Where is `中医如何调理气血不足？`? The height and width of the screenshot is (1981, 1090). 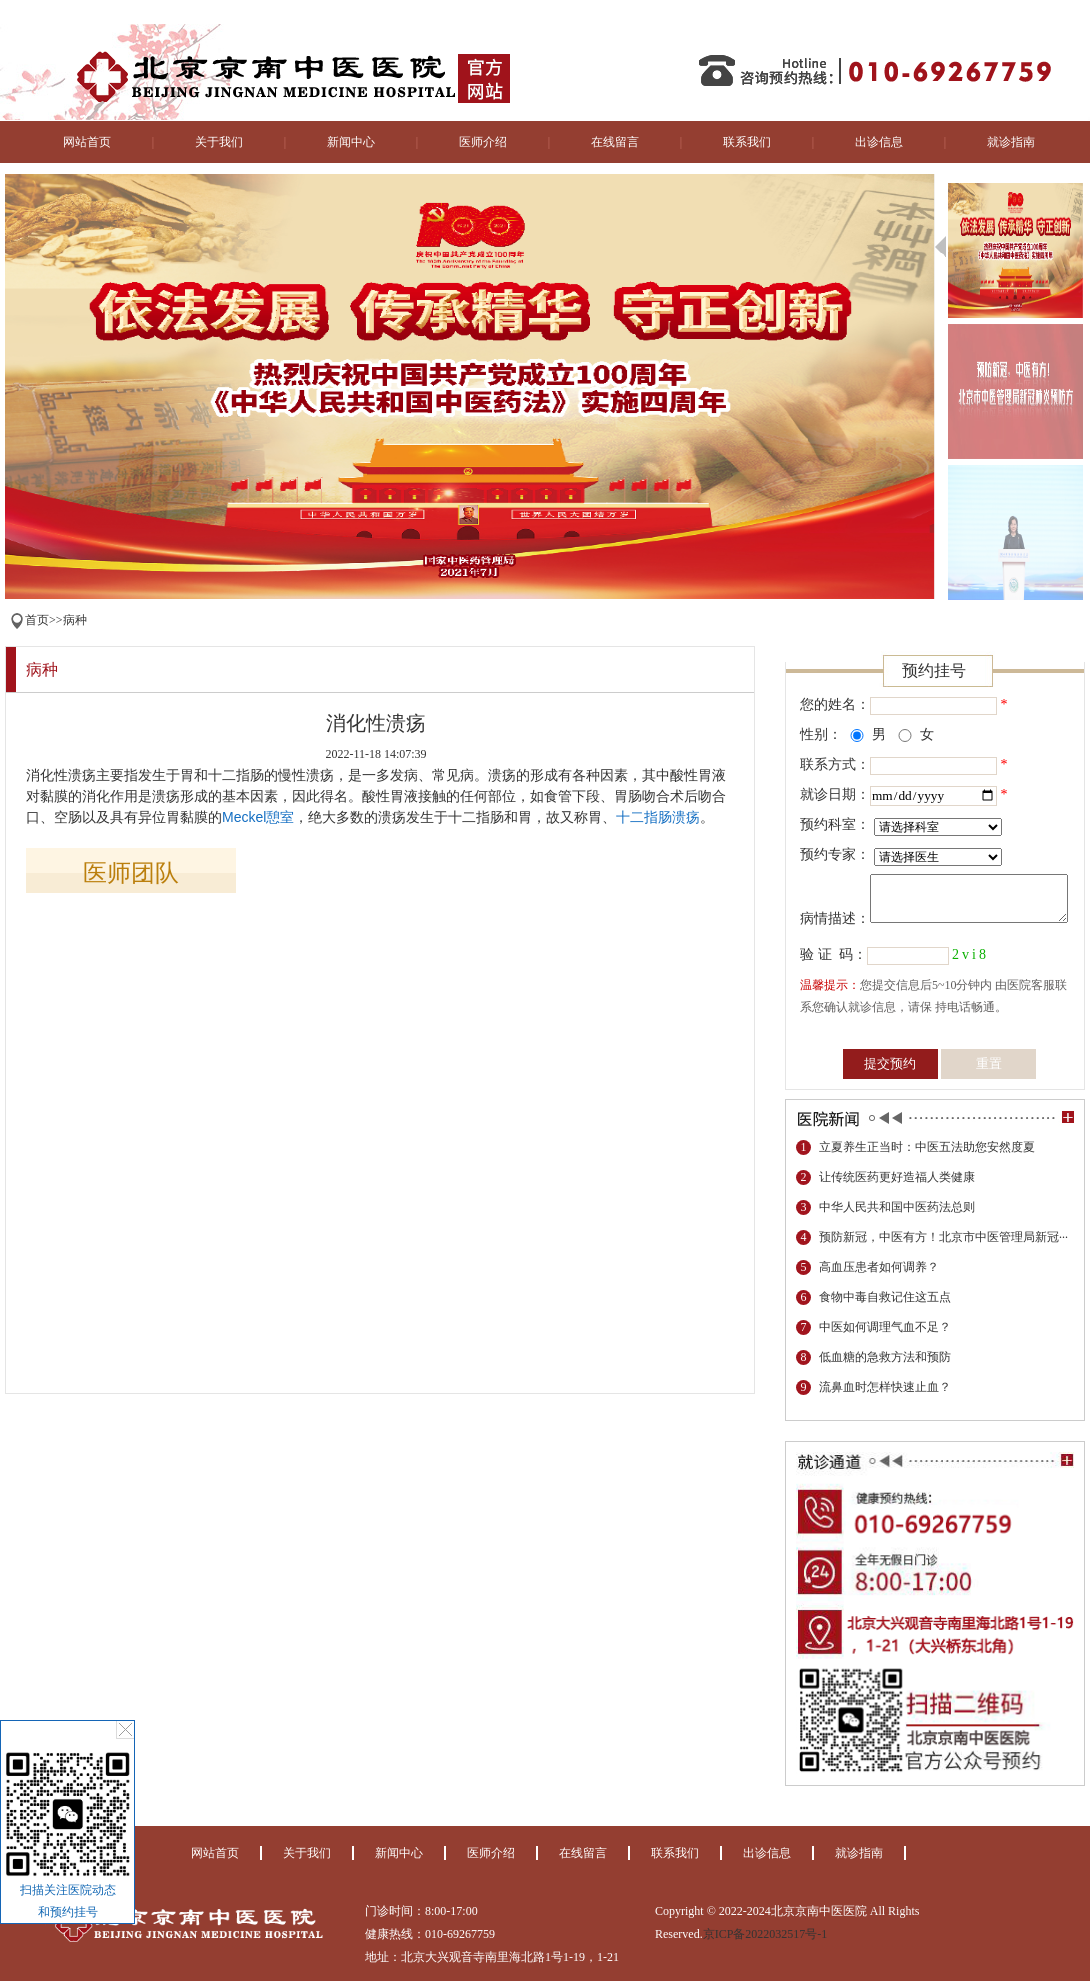
中医如何调理气血不足？ is located at coordinates (885, 1327).